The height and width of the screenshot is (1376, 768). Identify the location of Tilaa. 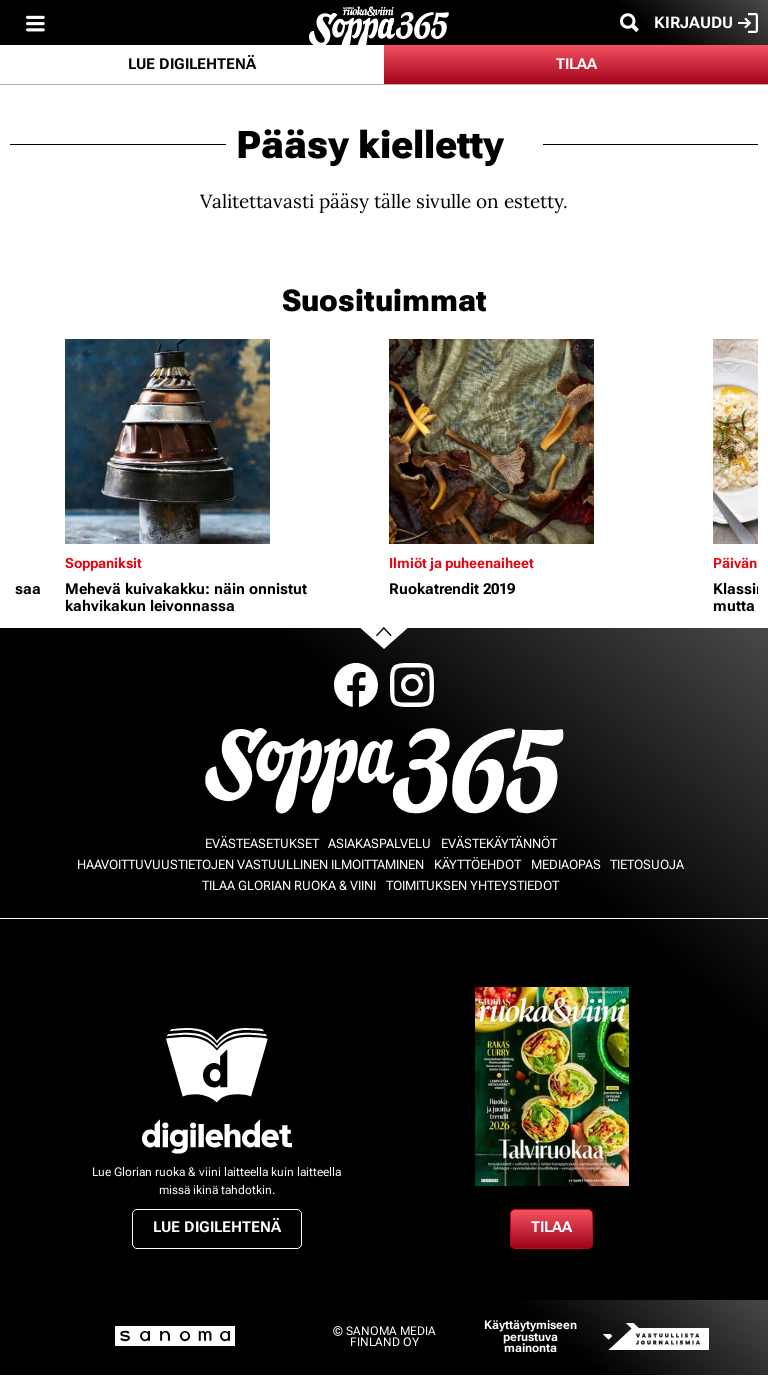
(576, 64).